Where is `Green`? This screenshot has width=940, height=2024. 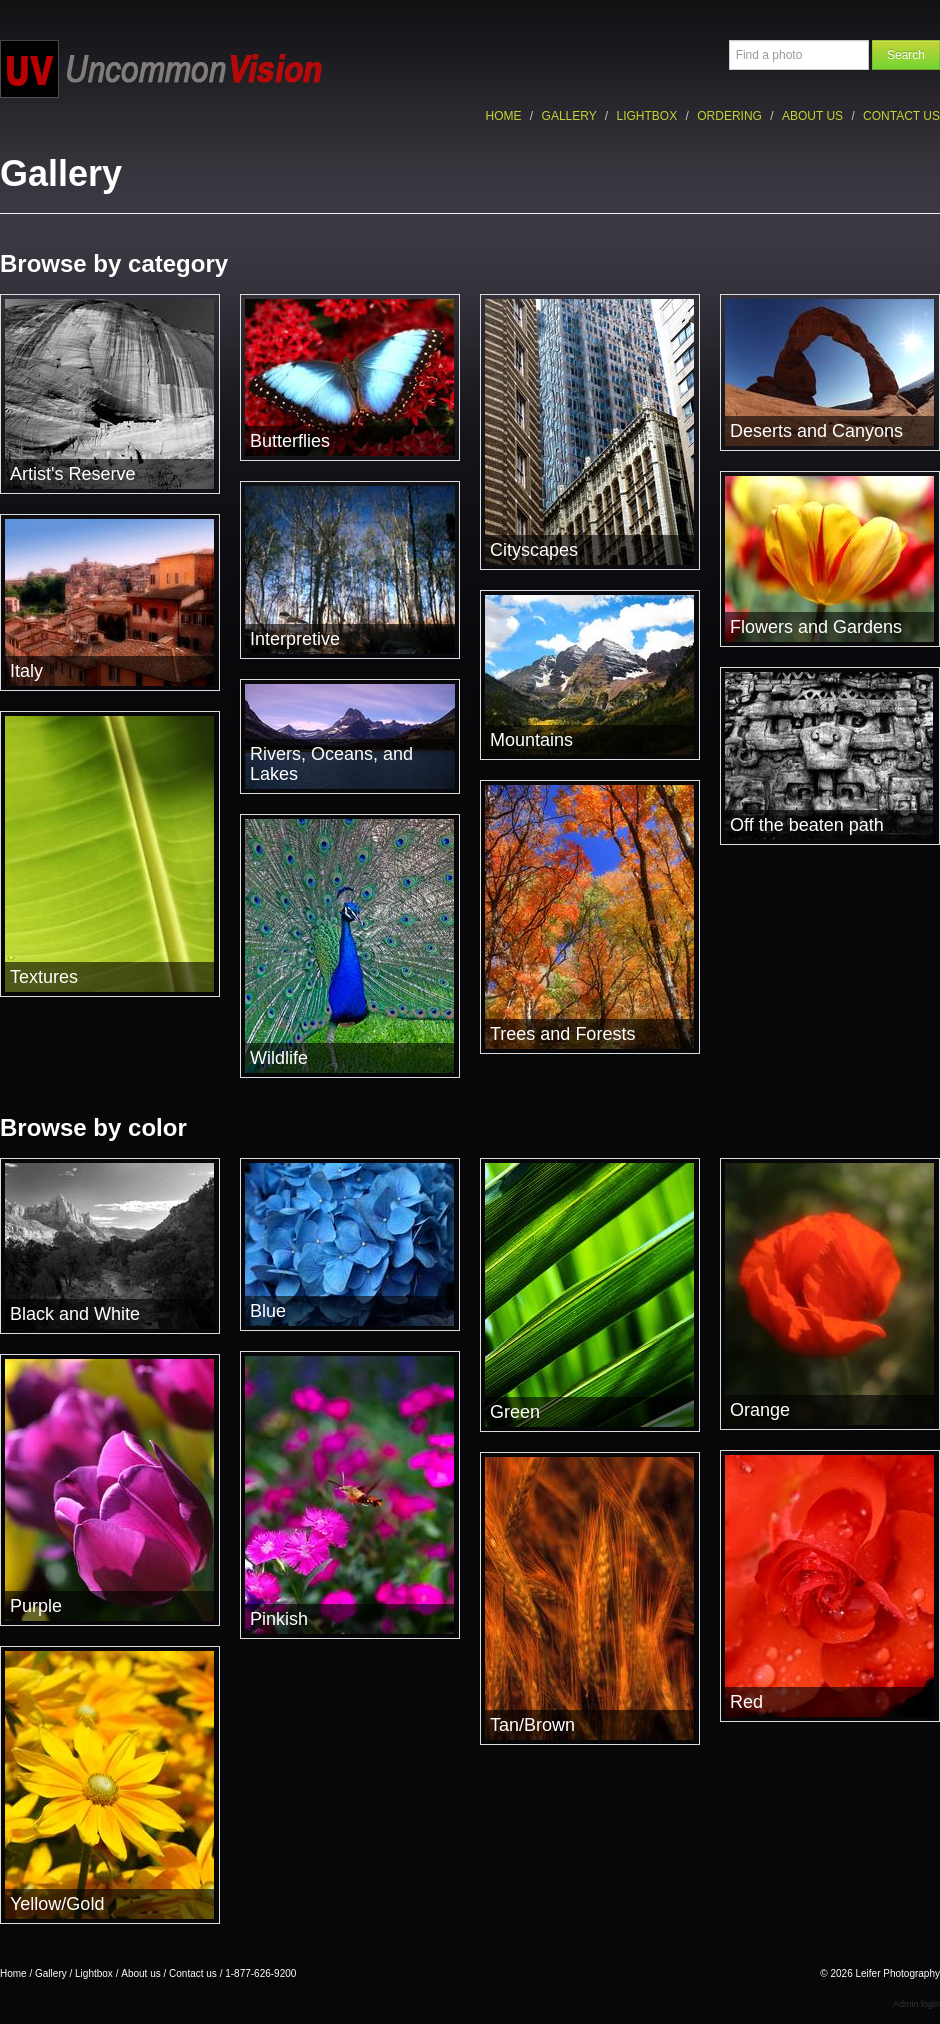 Green is located at coordinates (515, 1412).